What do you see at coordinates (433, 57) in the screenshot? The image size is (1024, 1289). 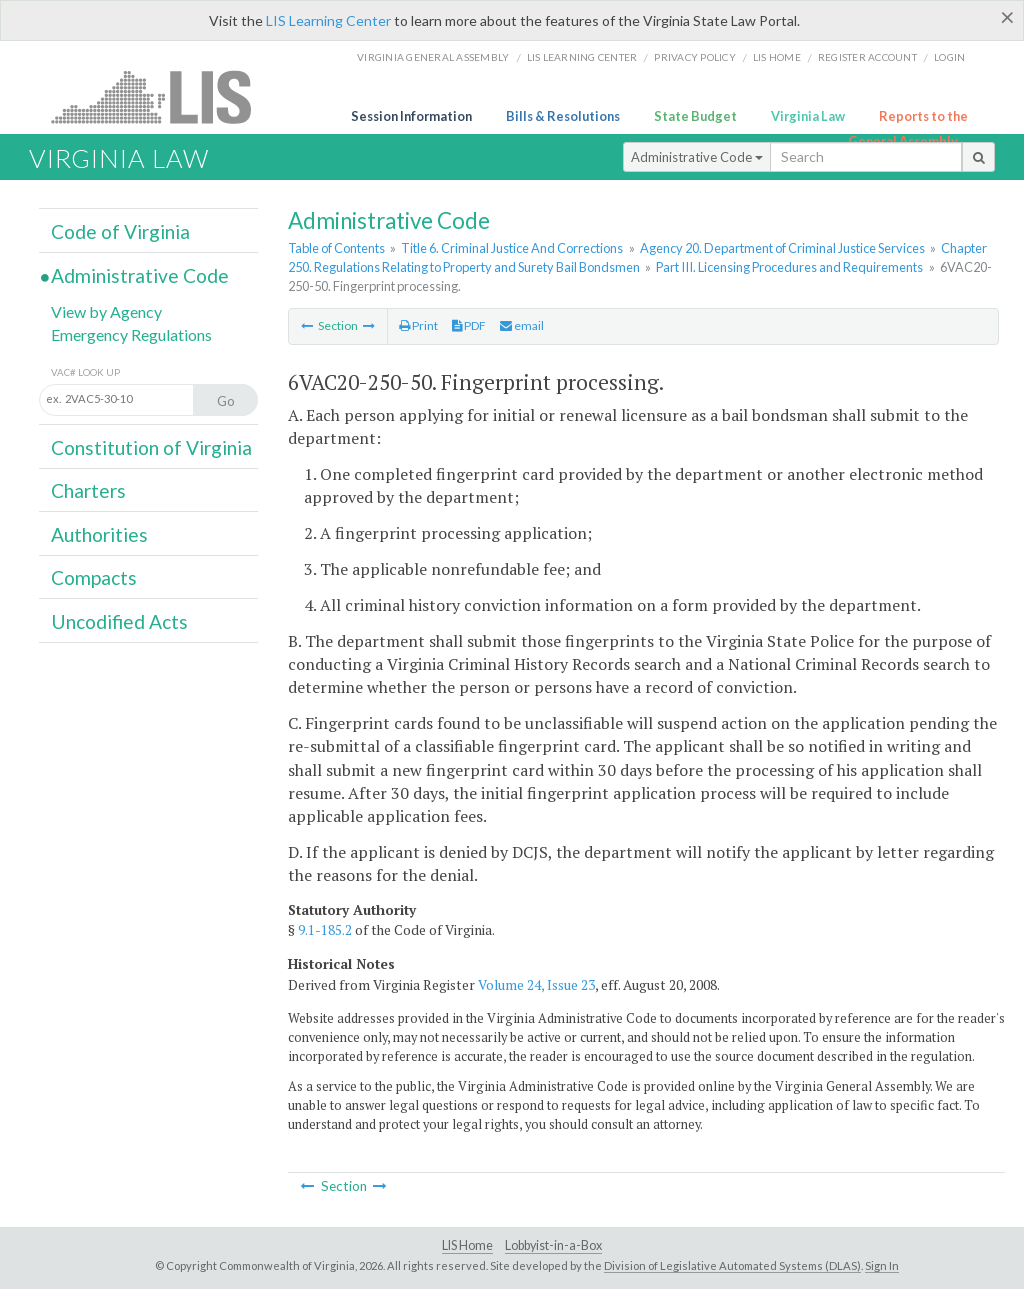 I see `Virginia General Assembly` at bounding box center [433, 57].